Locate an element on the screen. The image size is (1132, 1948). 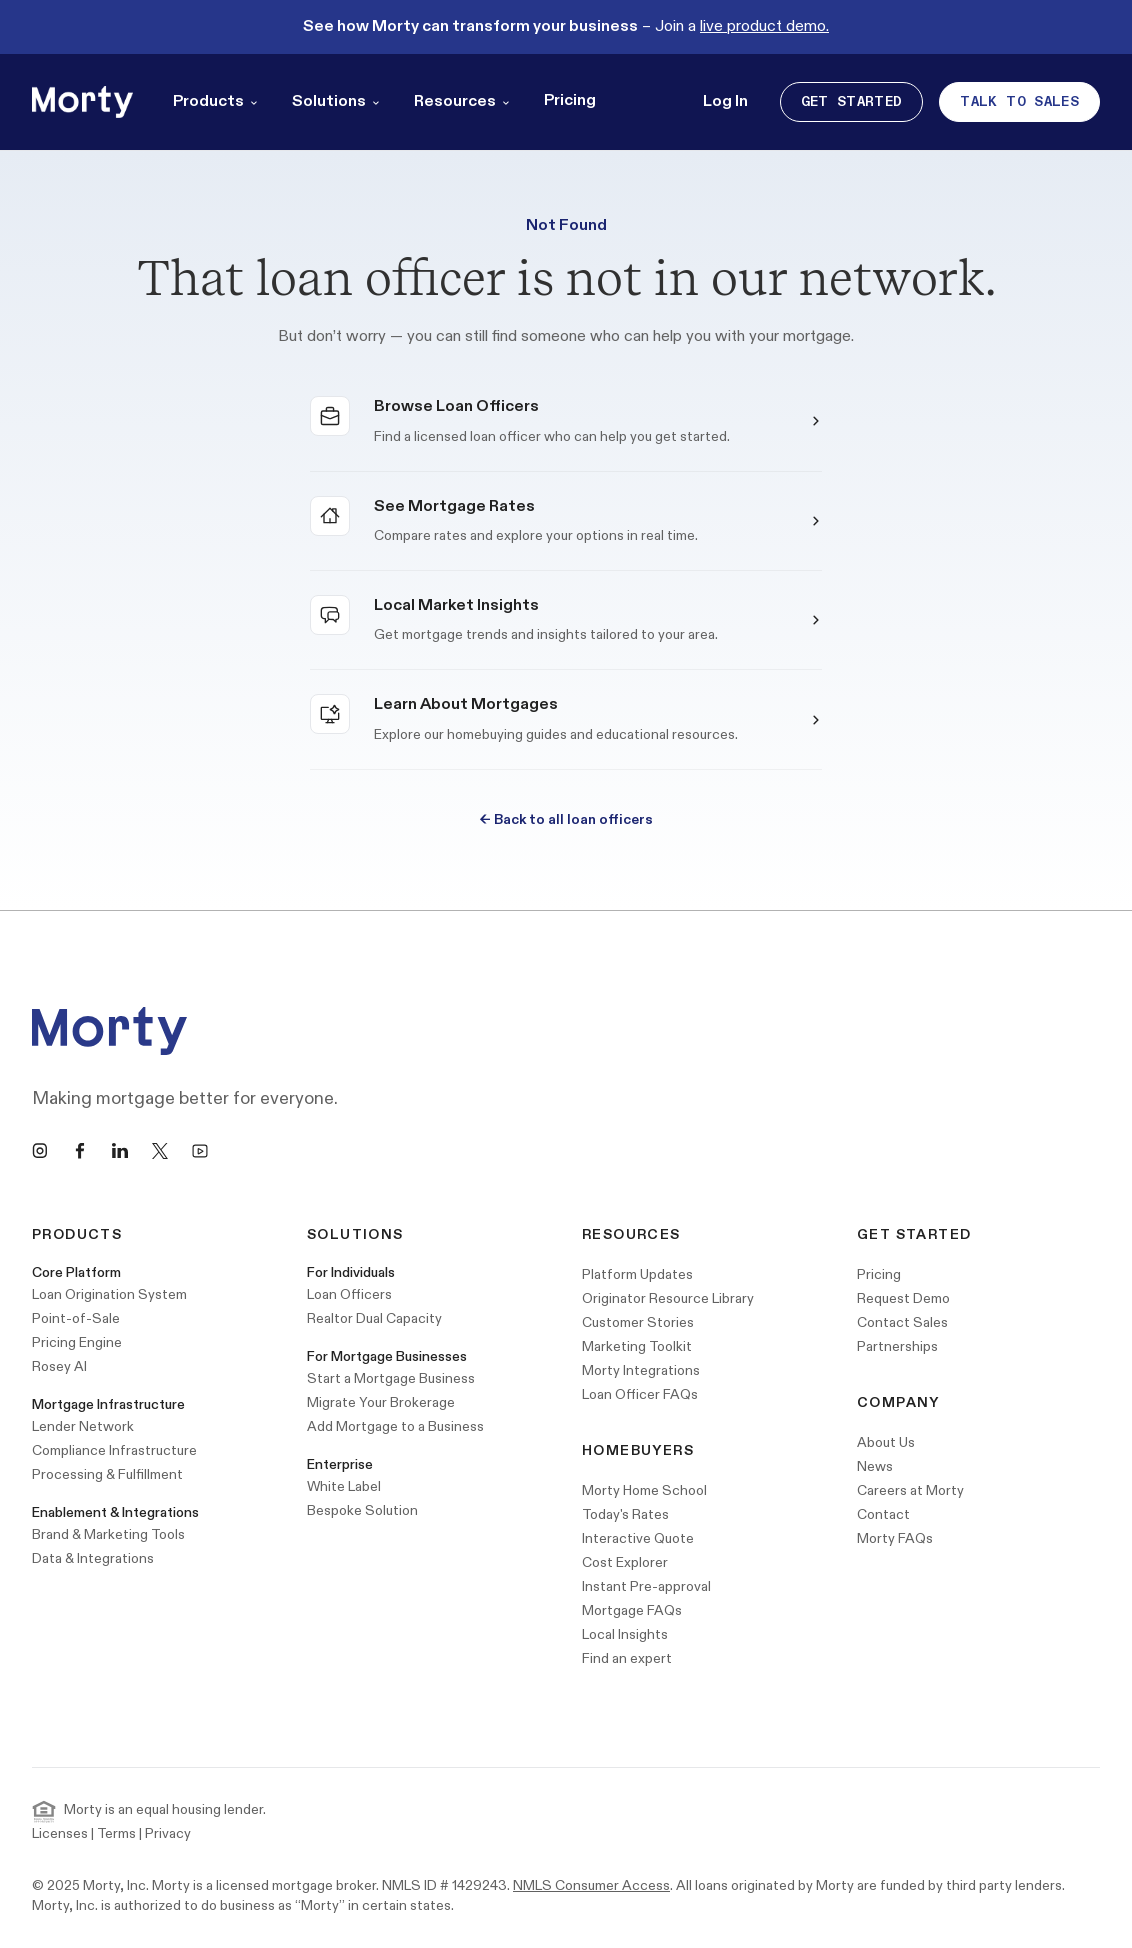
Mortgage FAQs is located at coordinates (632, 1610).